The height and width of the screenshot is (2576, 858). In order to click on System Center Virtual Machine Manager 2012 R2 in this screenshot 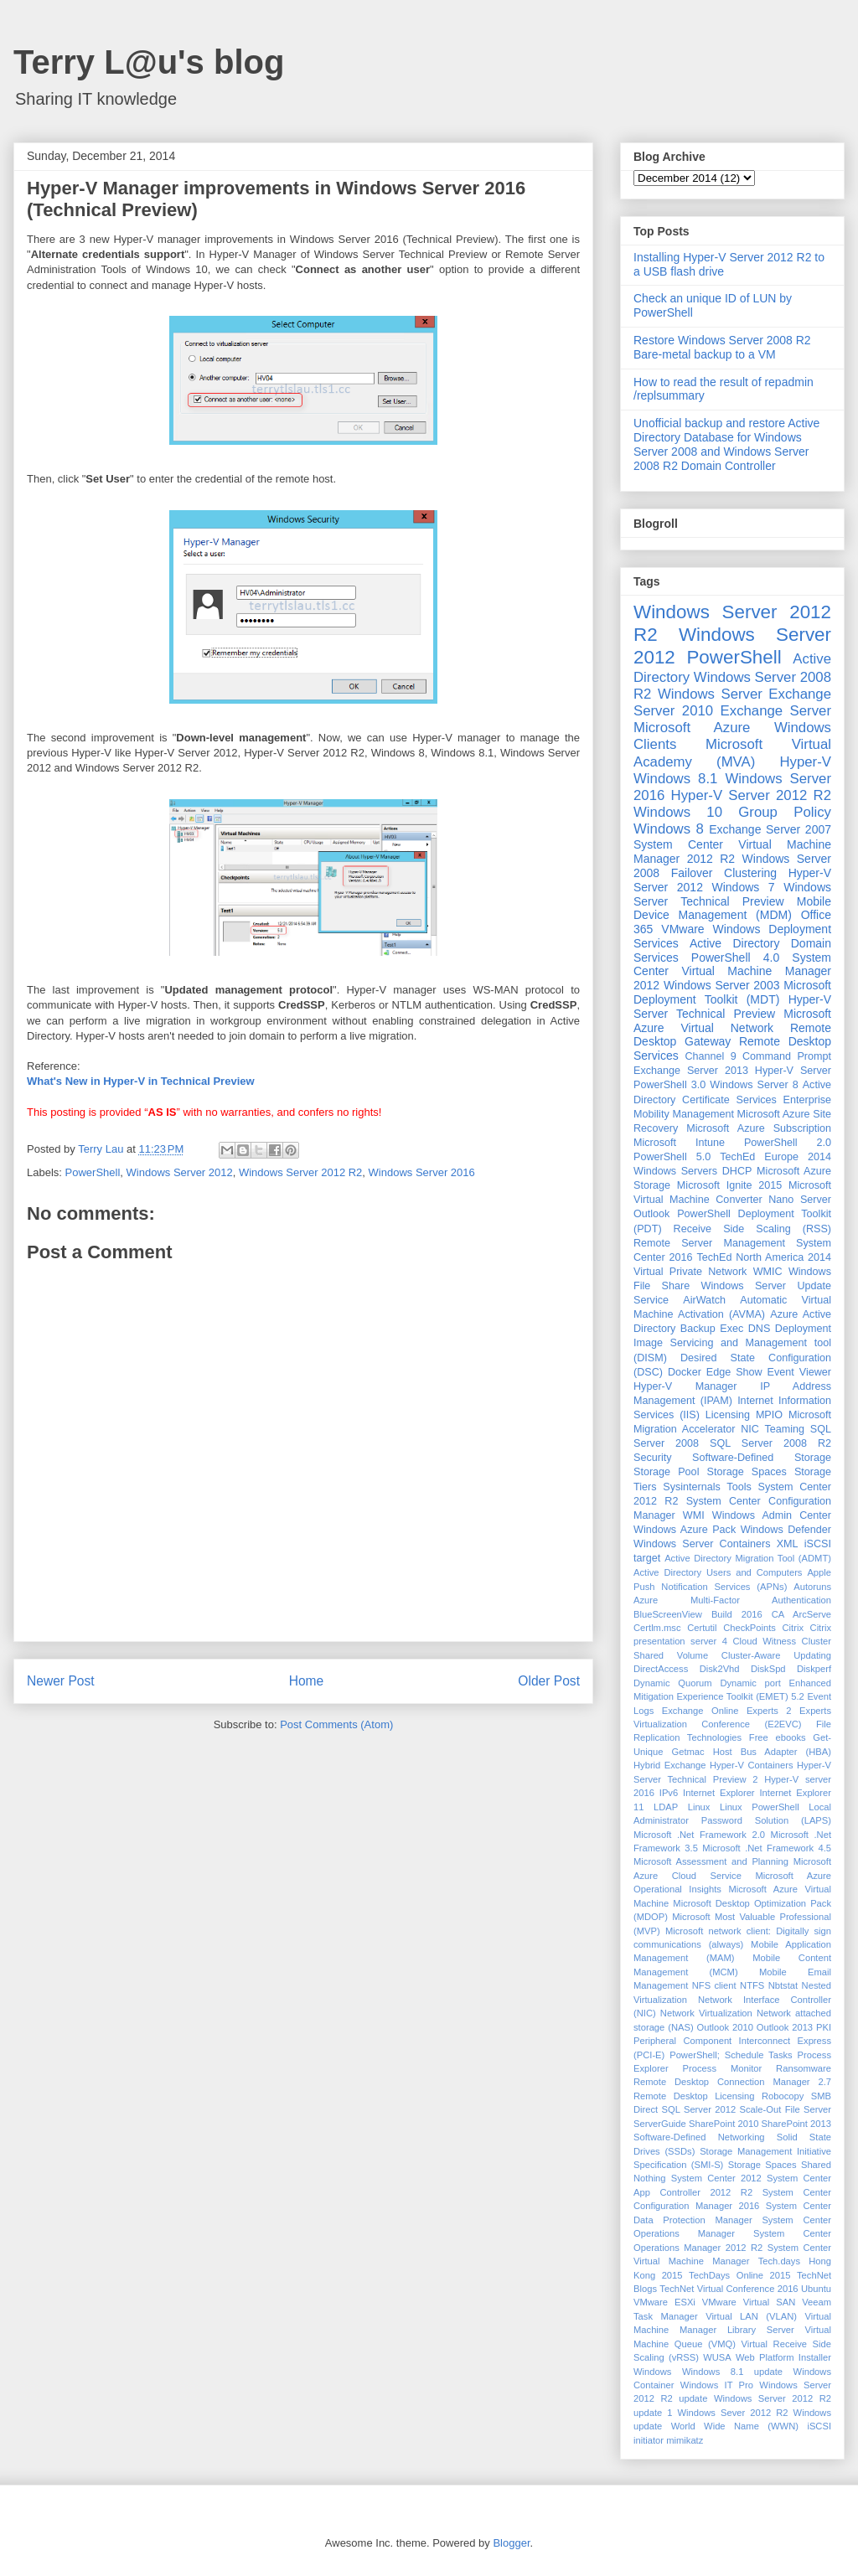, I will do `click(732, 851)`.